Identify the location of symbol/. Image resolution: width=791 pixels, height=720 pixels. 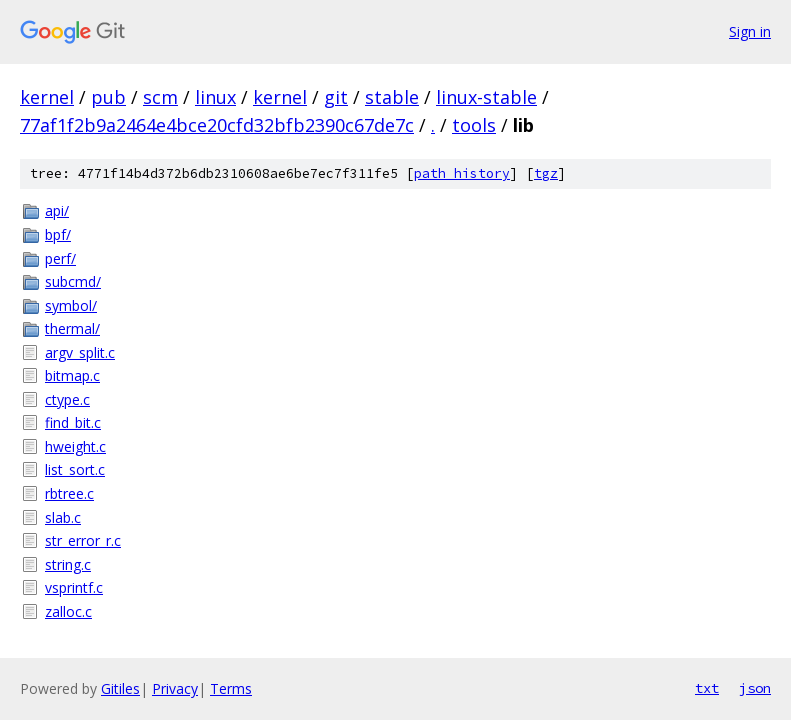
(71, 305).